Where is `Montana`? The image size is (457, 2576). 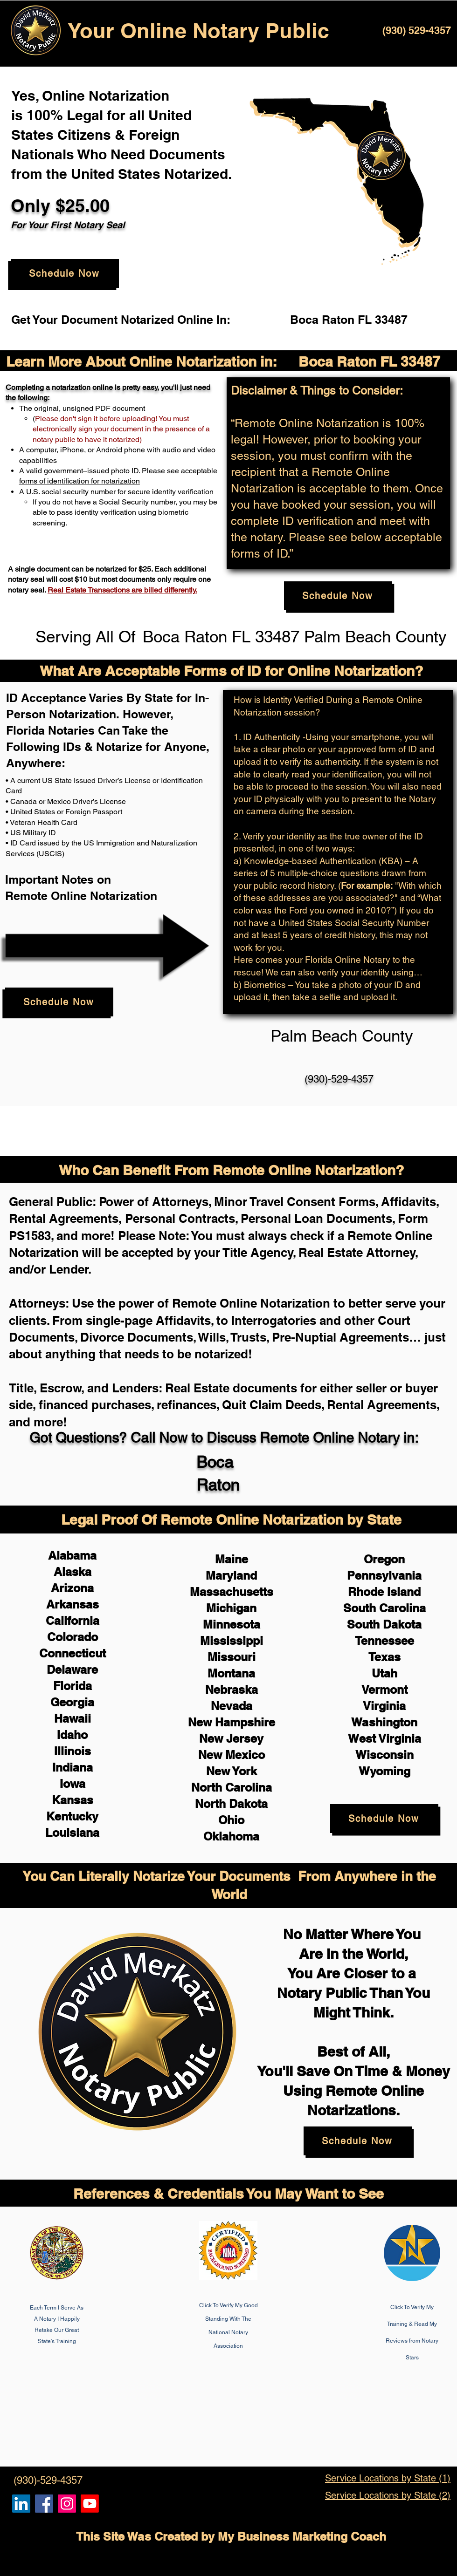 Montana is located at coordinates (231, 1673).